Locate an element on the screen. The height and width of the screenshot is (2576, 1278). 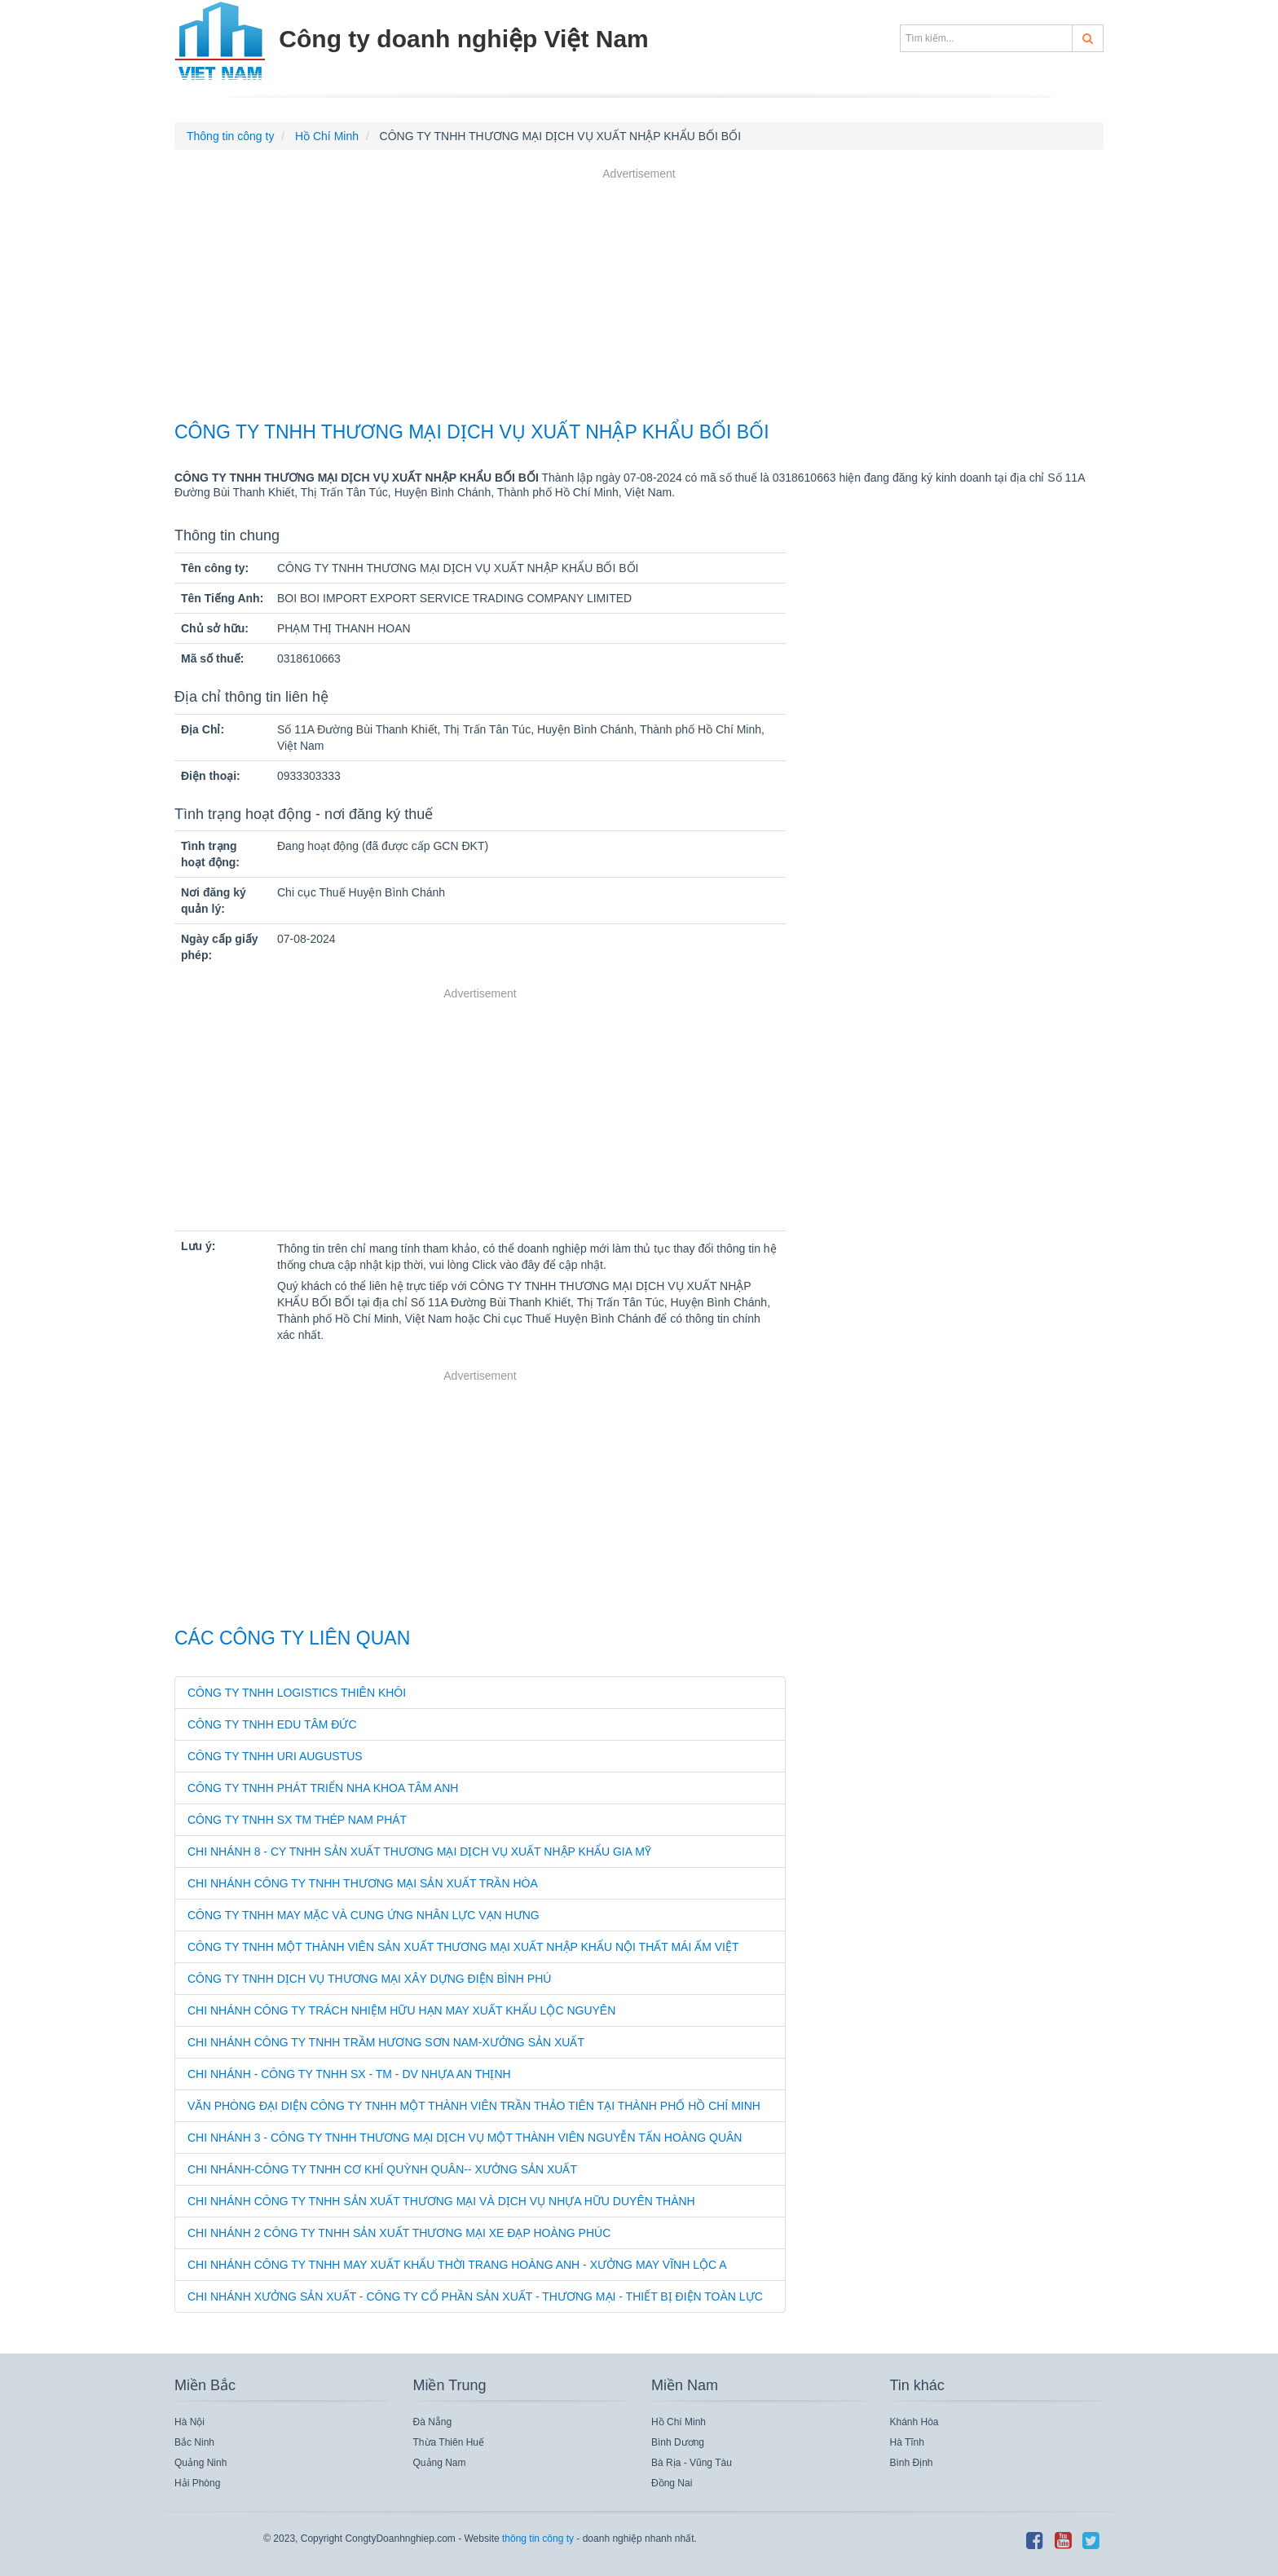
Quảng Nam is located at coordinates (439, 2462).